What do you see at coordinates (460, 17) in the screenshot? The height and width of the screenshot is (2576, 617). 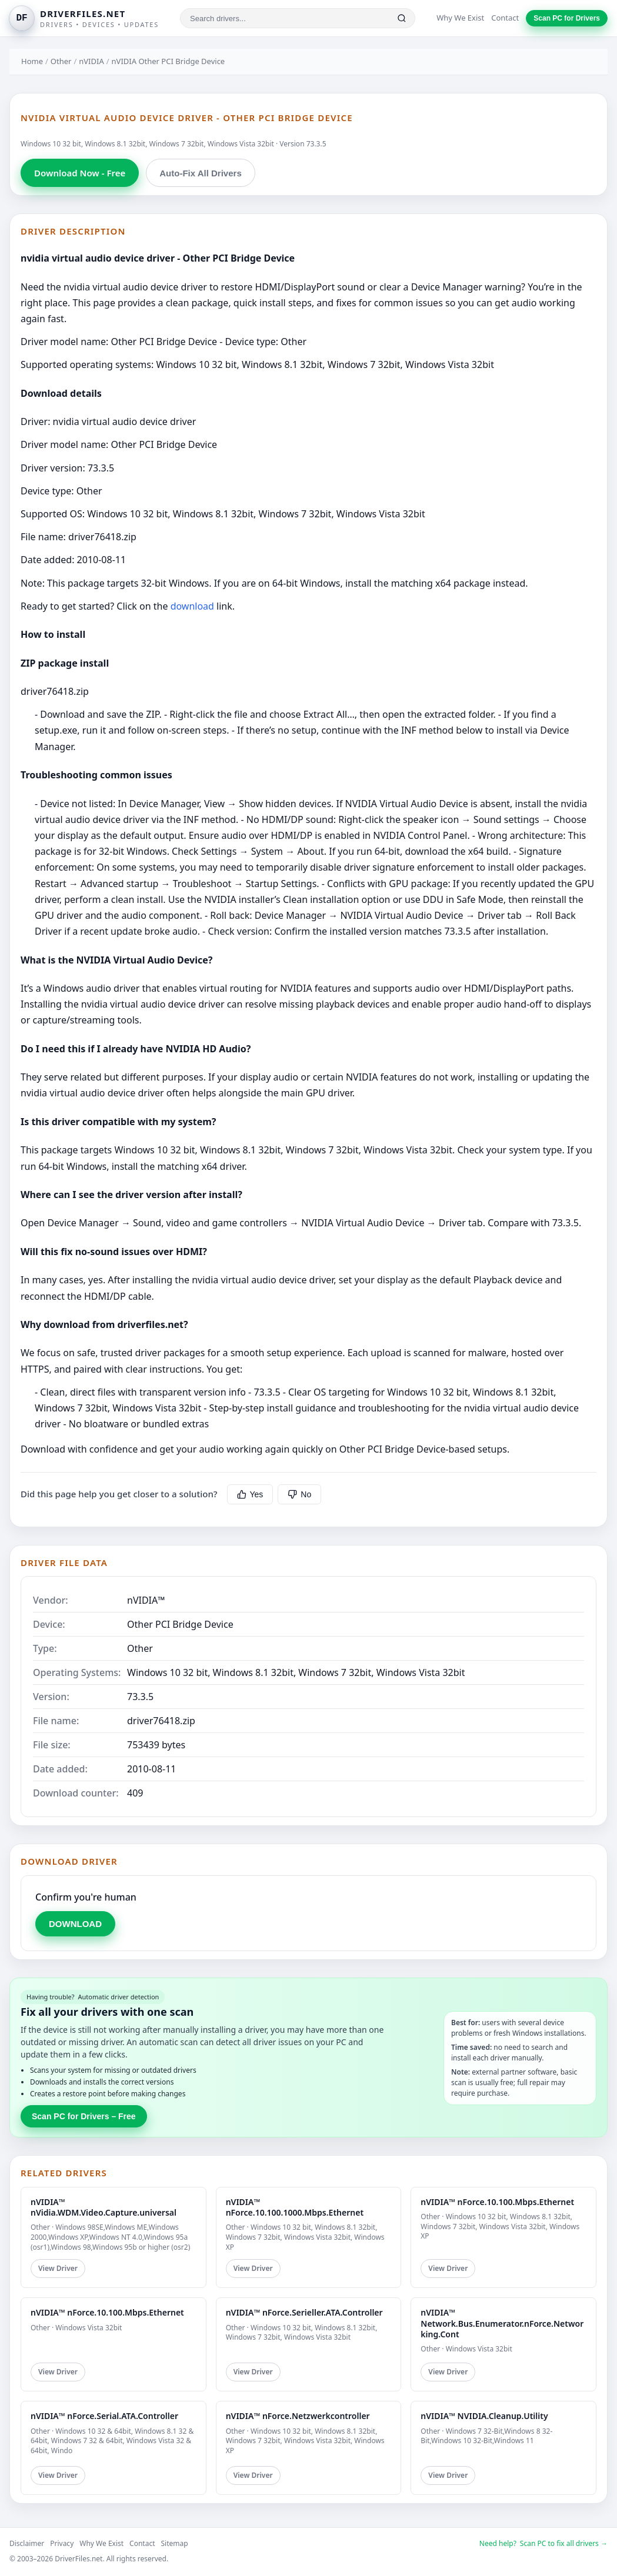 I see `Why We Exist` at bounding box center [460, 17].